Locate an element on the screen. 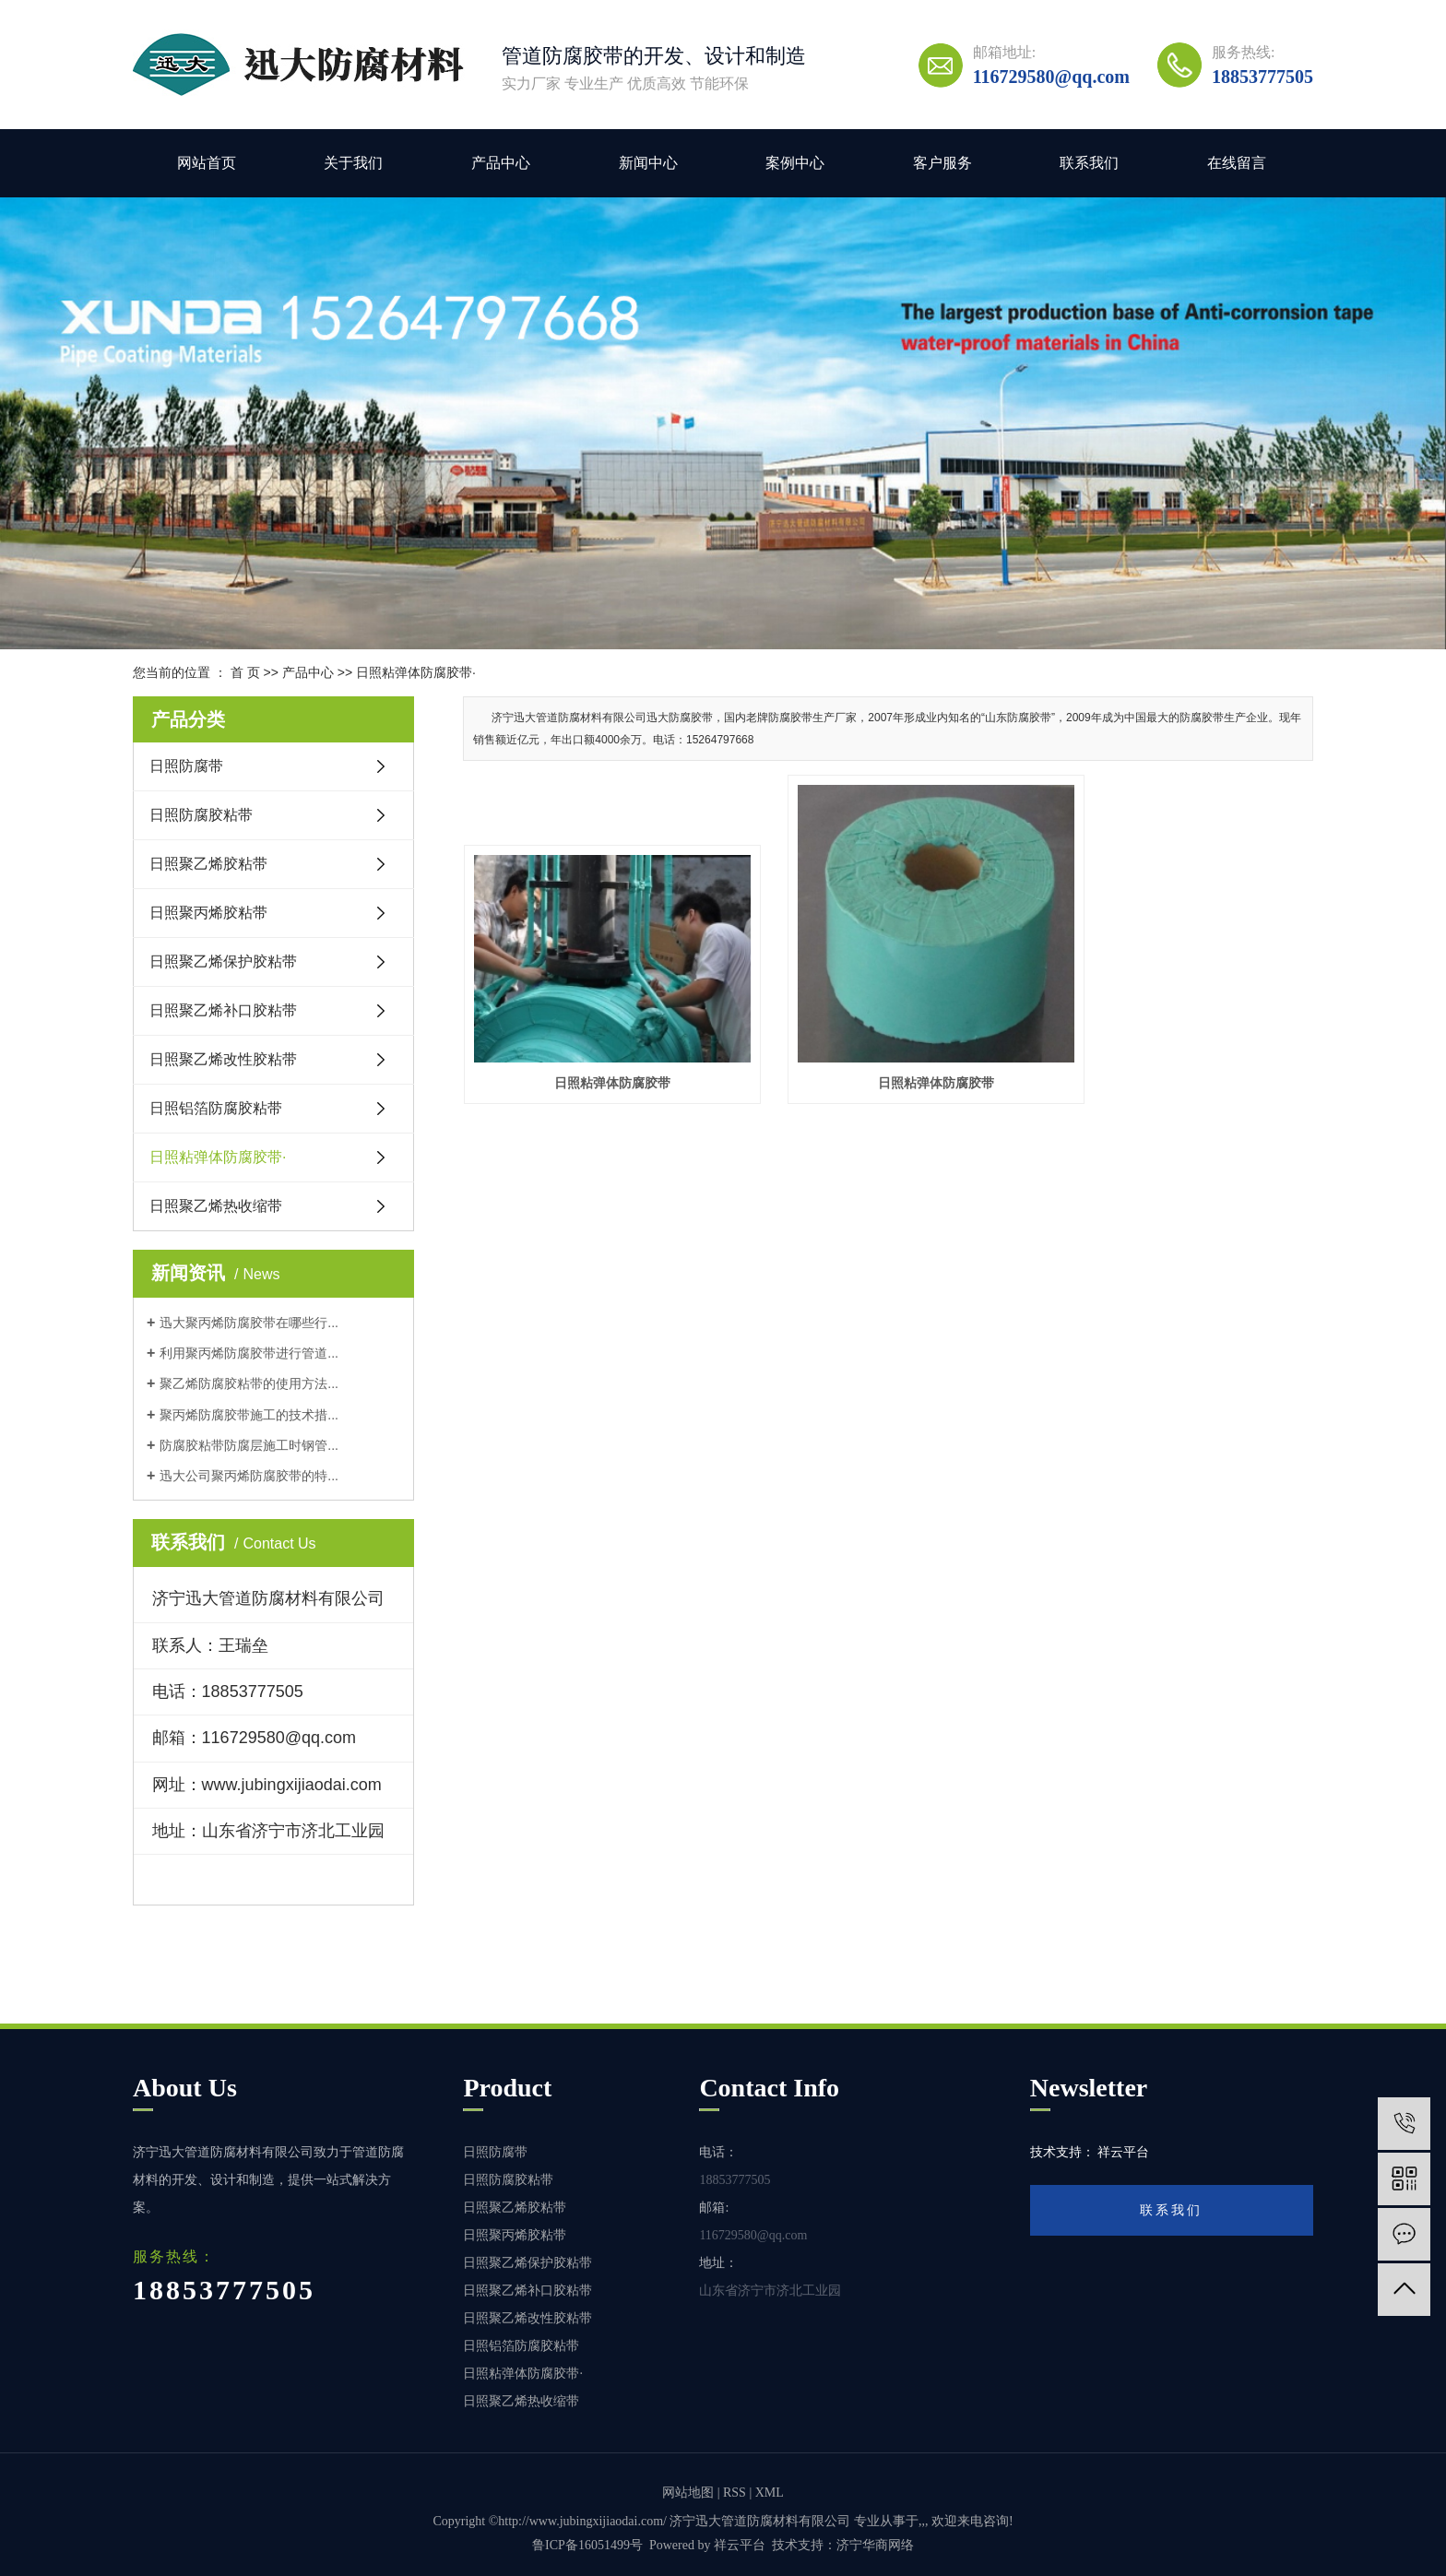 The height and width of the screenshot is (2576, 1446). 关于我们 is located at coordinates (353, 163).